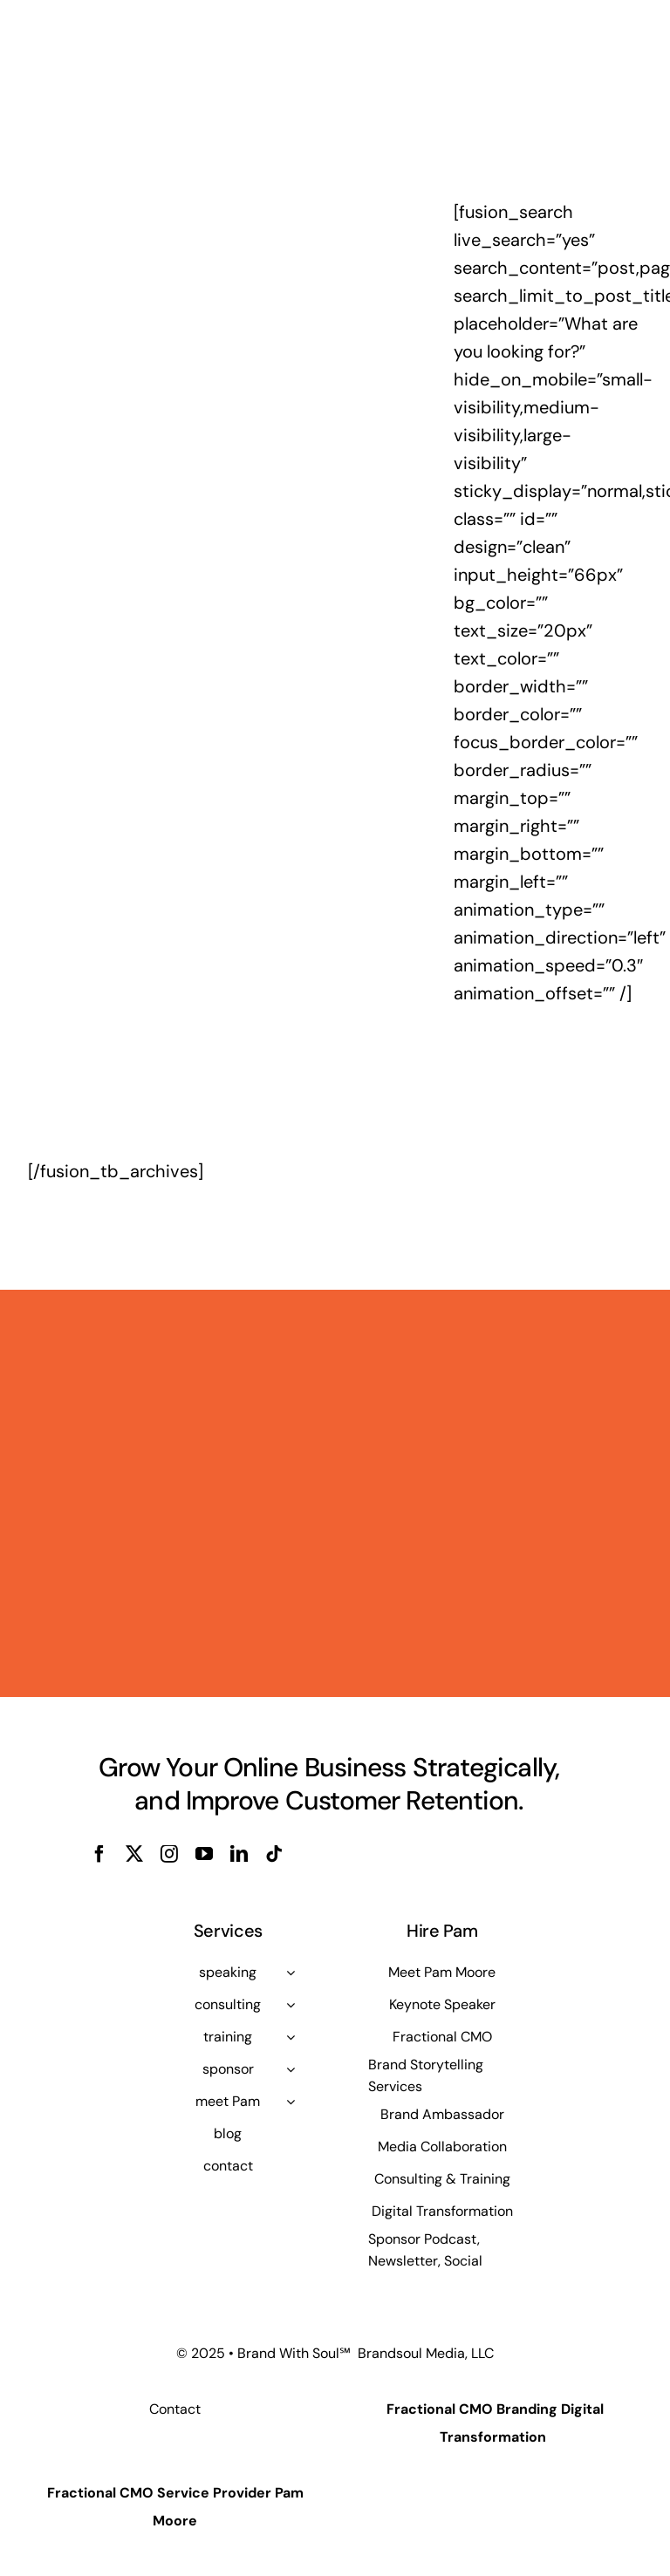 The width and height of the screenshot is (670, 2576). What do you see at coordinates (134, 1854) in the screenshot?
I see `[twitter]` at bounding box center [134, 1854].